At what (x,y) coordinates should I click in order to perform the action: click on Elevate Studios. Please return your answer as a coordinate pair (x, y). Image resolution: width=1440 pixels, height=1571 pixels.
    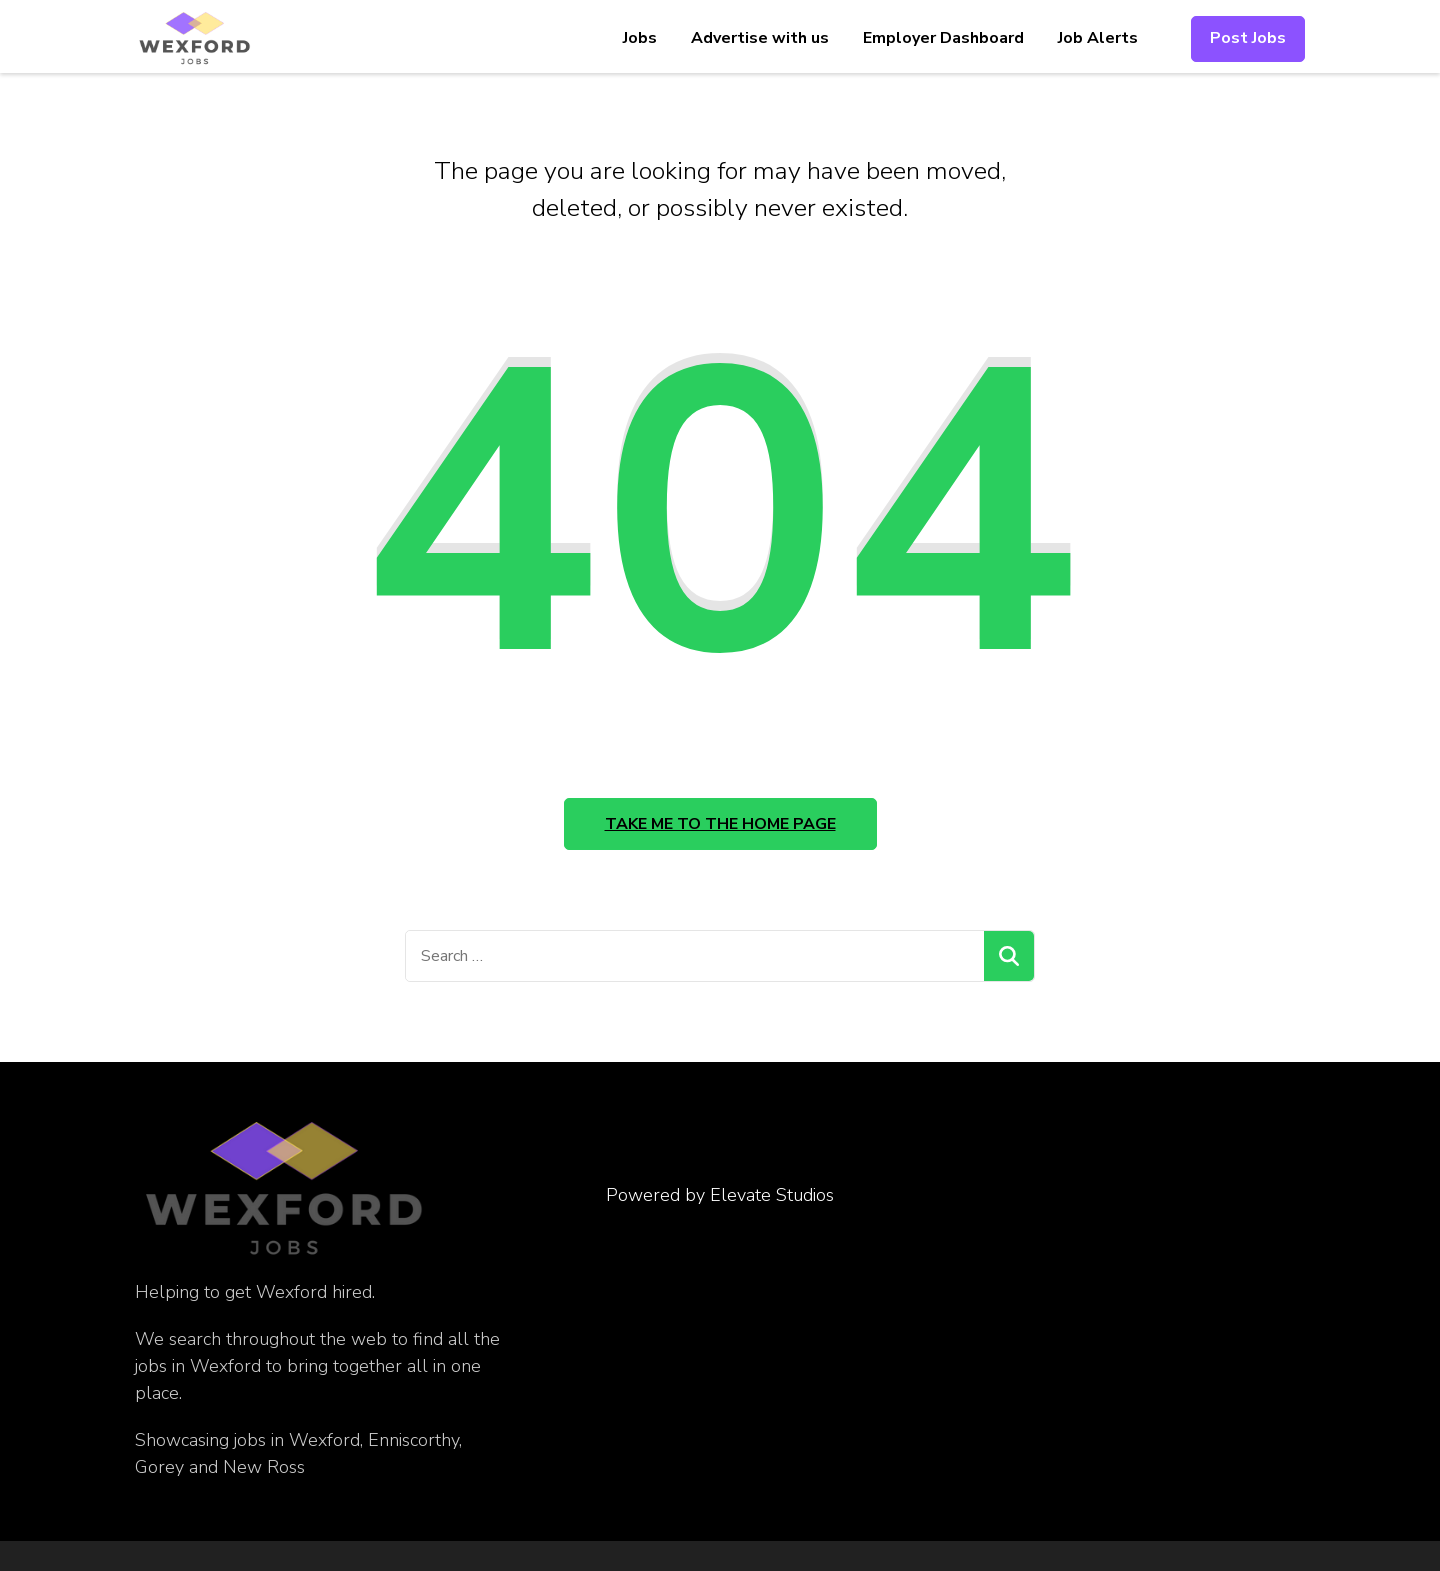
    Looking at the image, I should click on (772, 1195).